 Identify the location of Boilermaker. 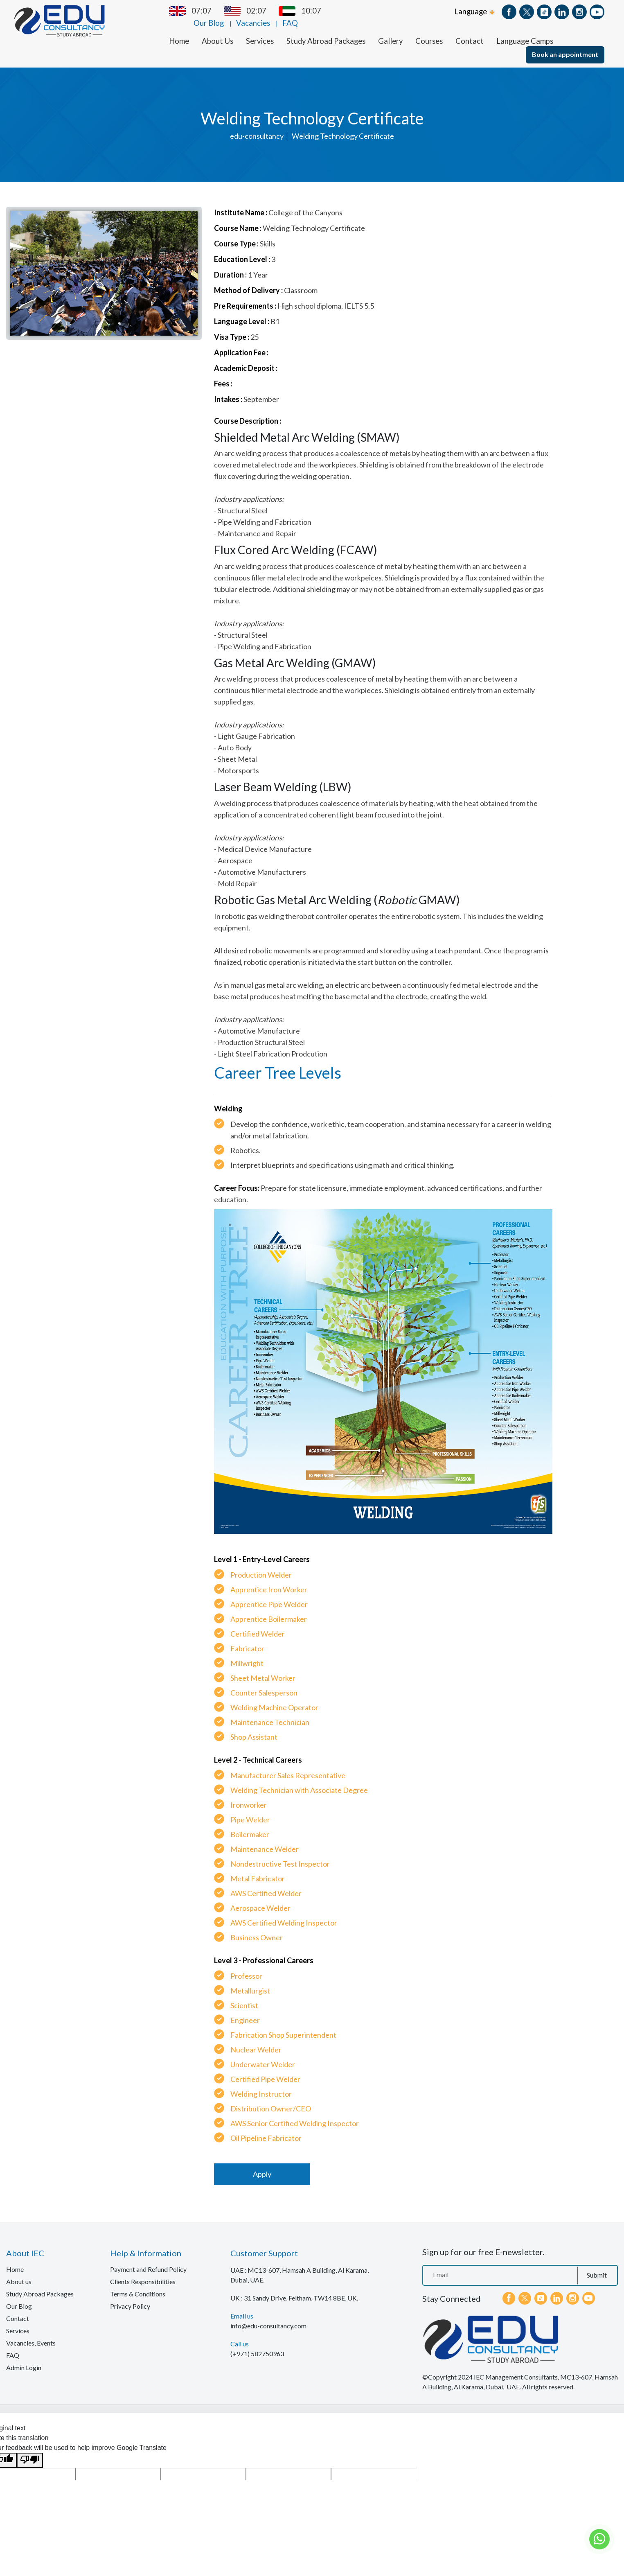
(249, 1824).